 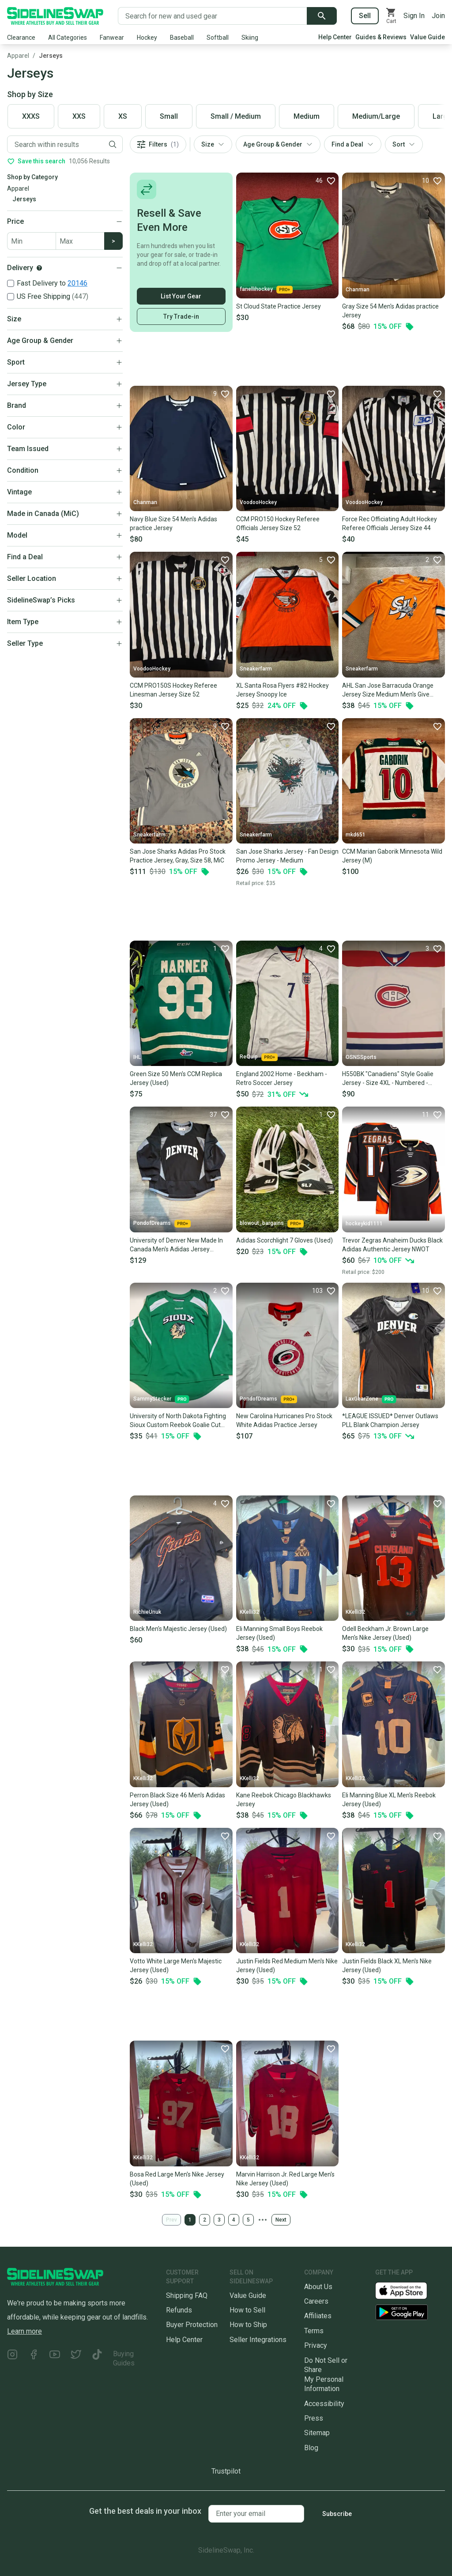 What do you see at coordinates (169, 116) in the screenshot?
I see `Small` at bounding box center [169, 116].